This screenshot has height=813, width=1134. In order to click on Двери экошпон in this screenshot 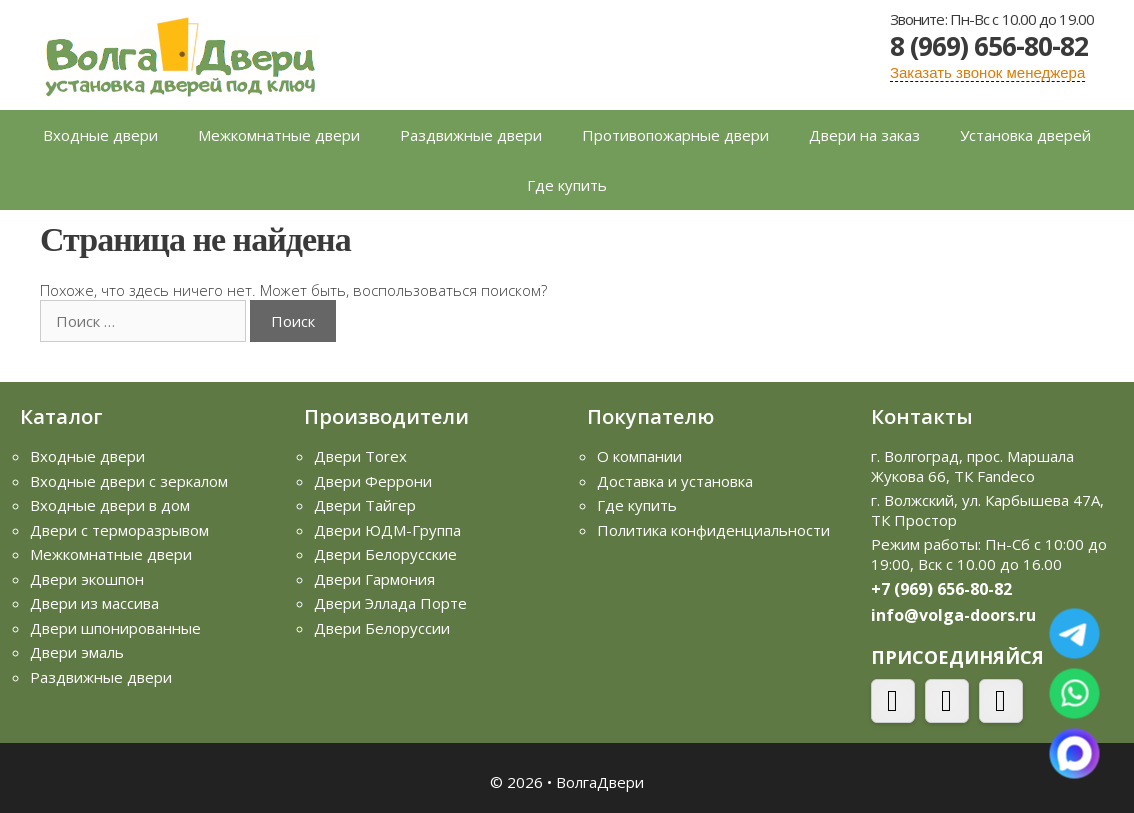, I will do `click(87, 579)`.